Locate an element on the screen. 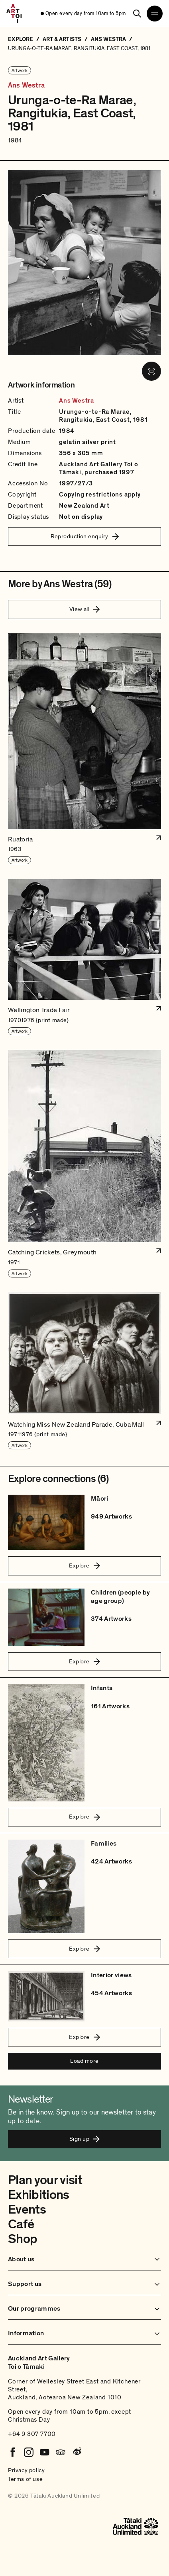  [Search] is located at coordinates (137, 13).